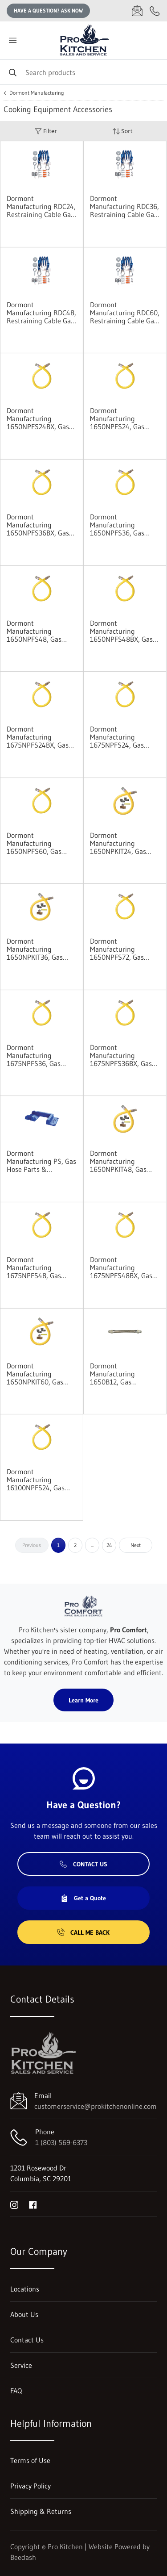 This screenshot has height=2576, width=167. I want to click on Dormont Manufacturing 1650NPKIT36, Gas Connector Hose Kit, so click(36, 949).